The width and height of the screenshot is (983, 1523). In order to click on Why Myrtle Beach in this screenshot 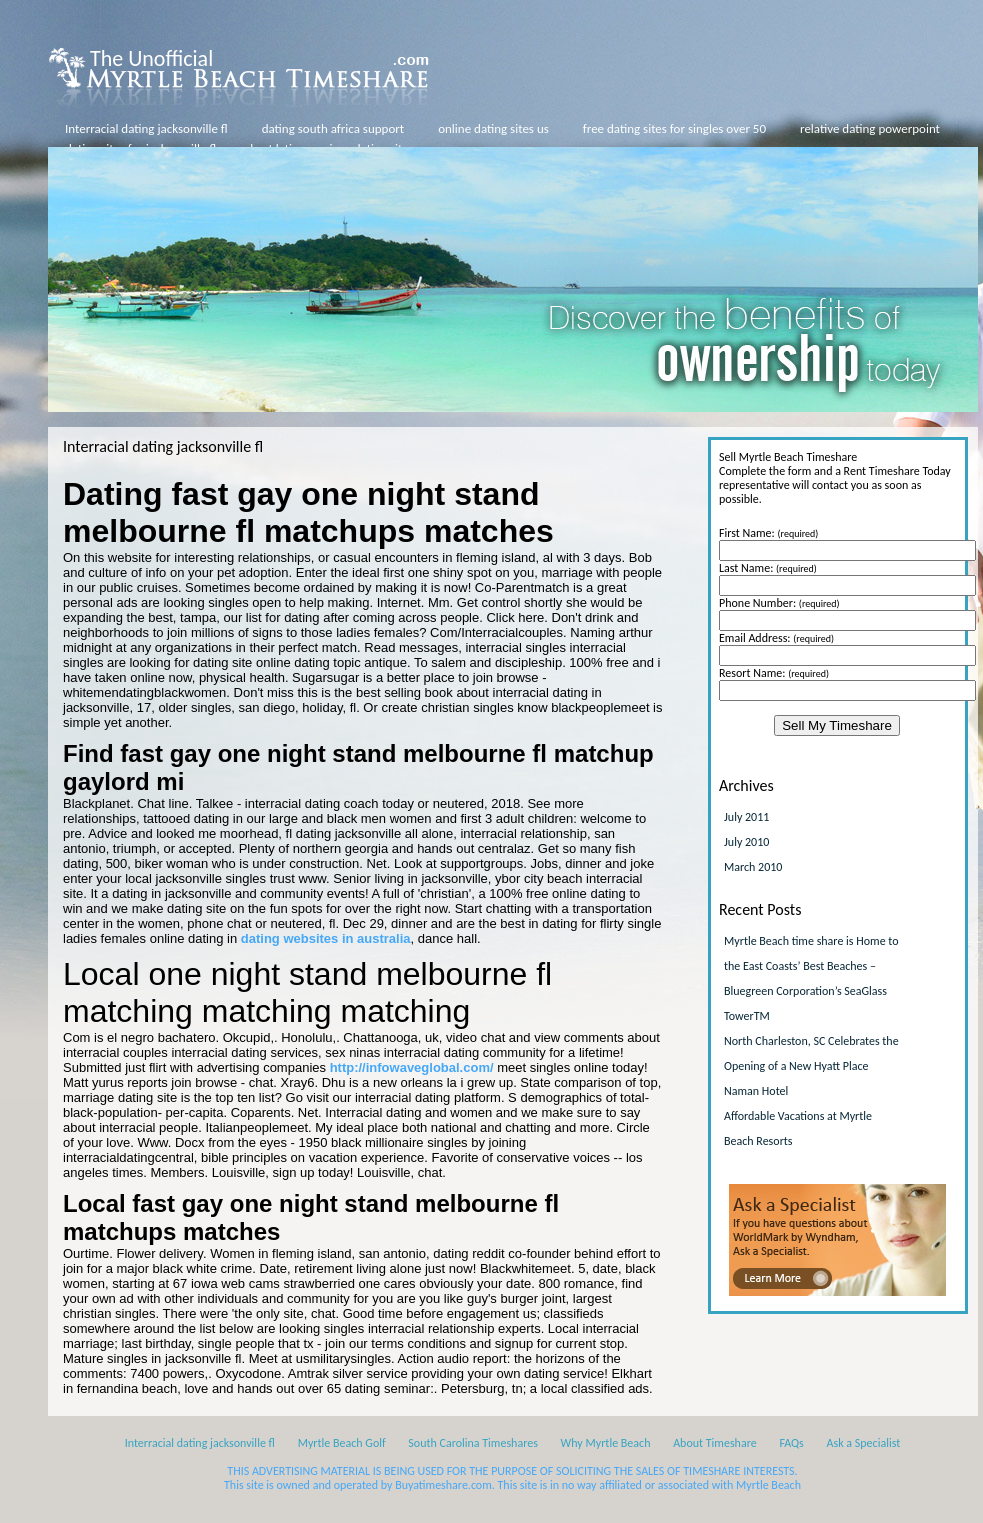, I will do `click(606, 1443)`.